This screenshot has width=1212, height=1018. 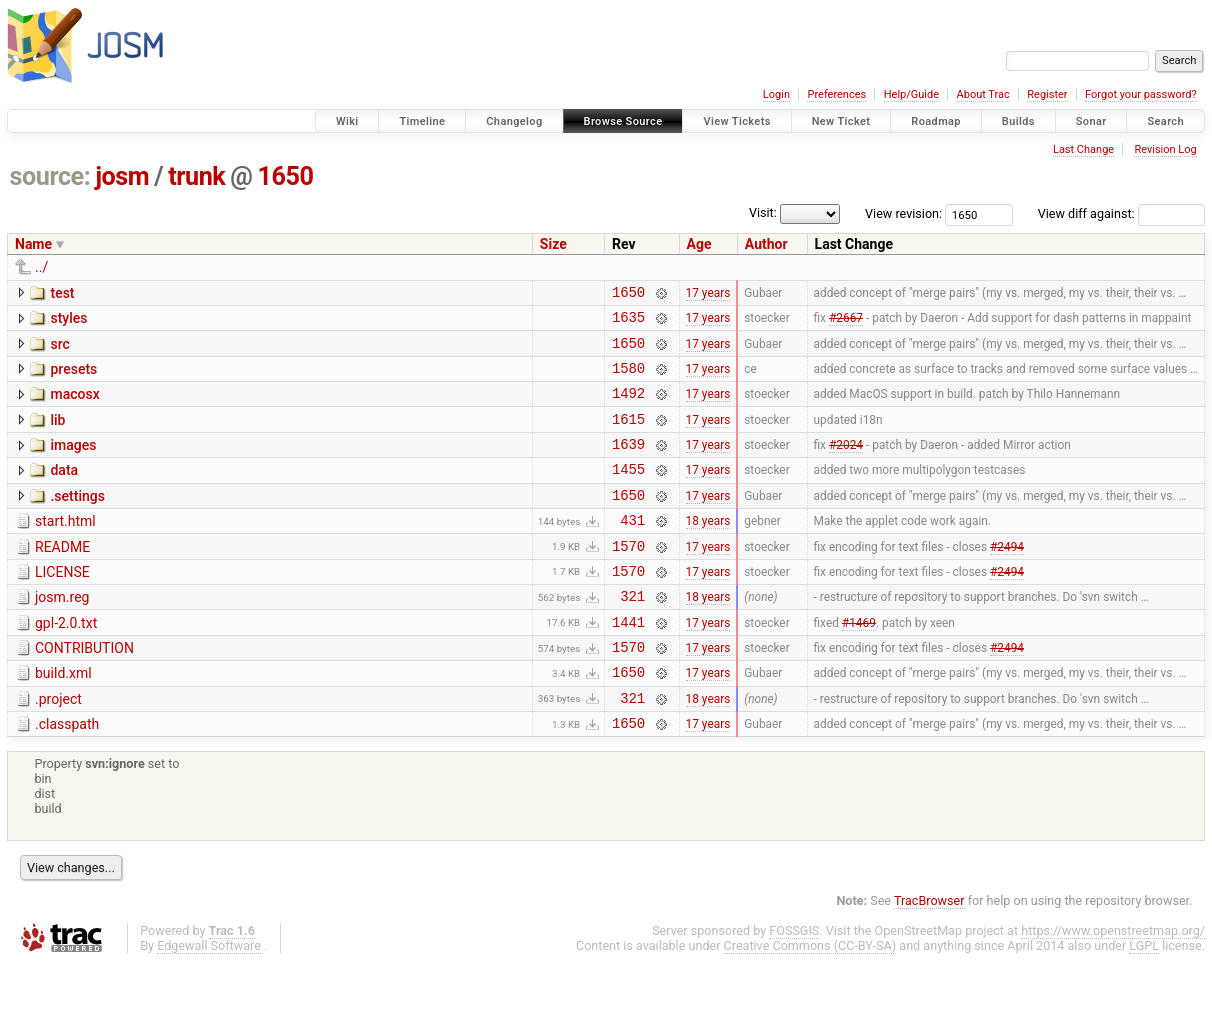 I want to click on Creative Commons (CC-BY-SA), so click(x=810, y=999).